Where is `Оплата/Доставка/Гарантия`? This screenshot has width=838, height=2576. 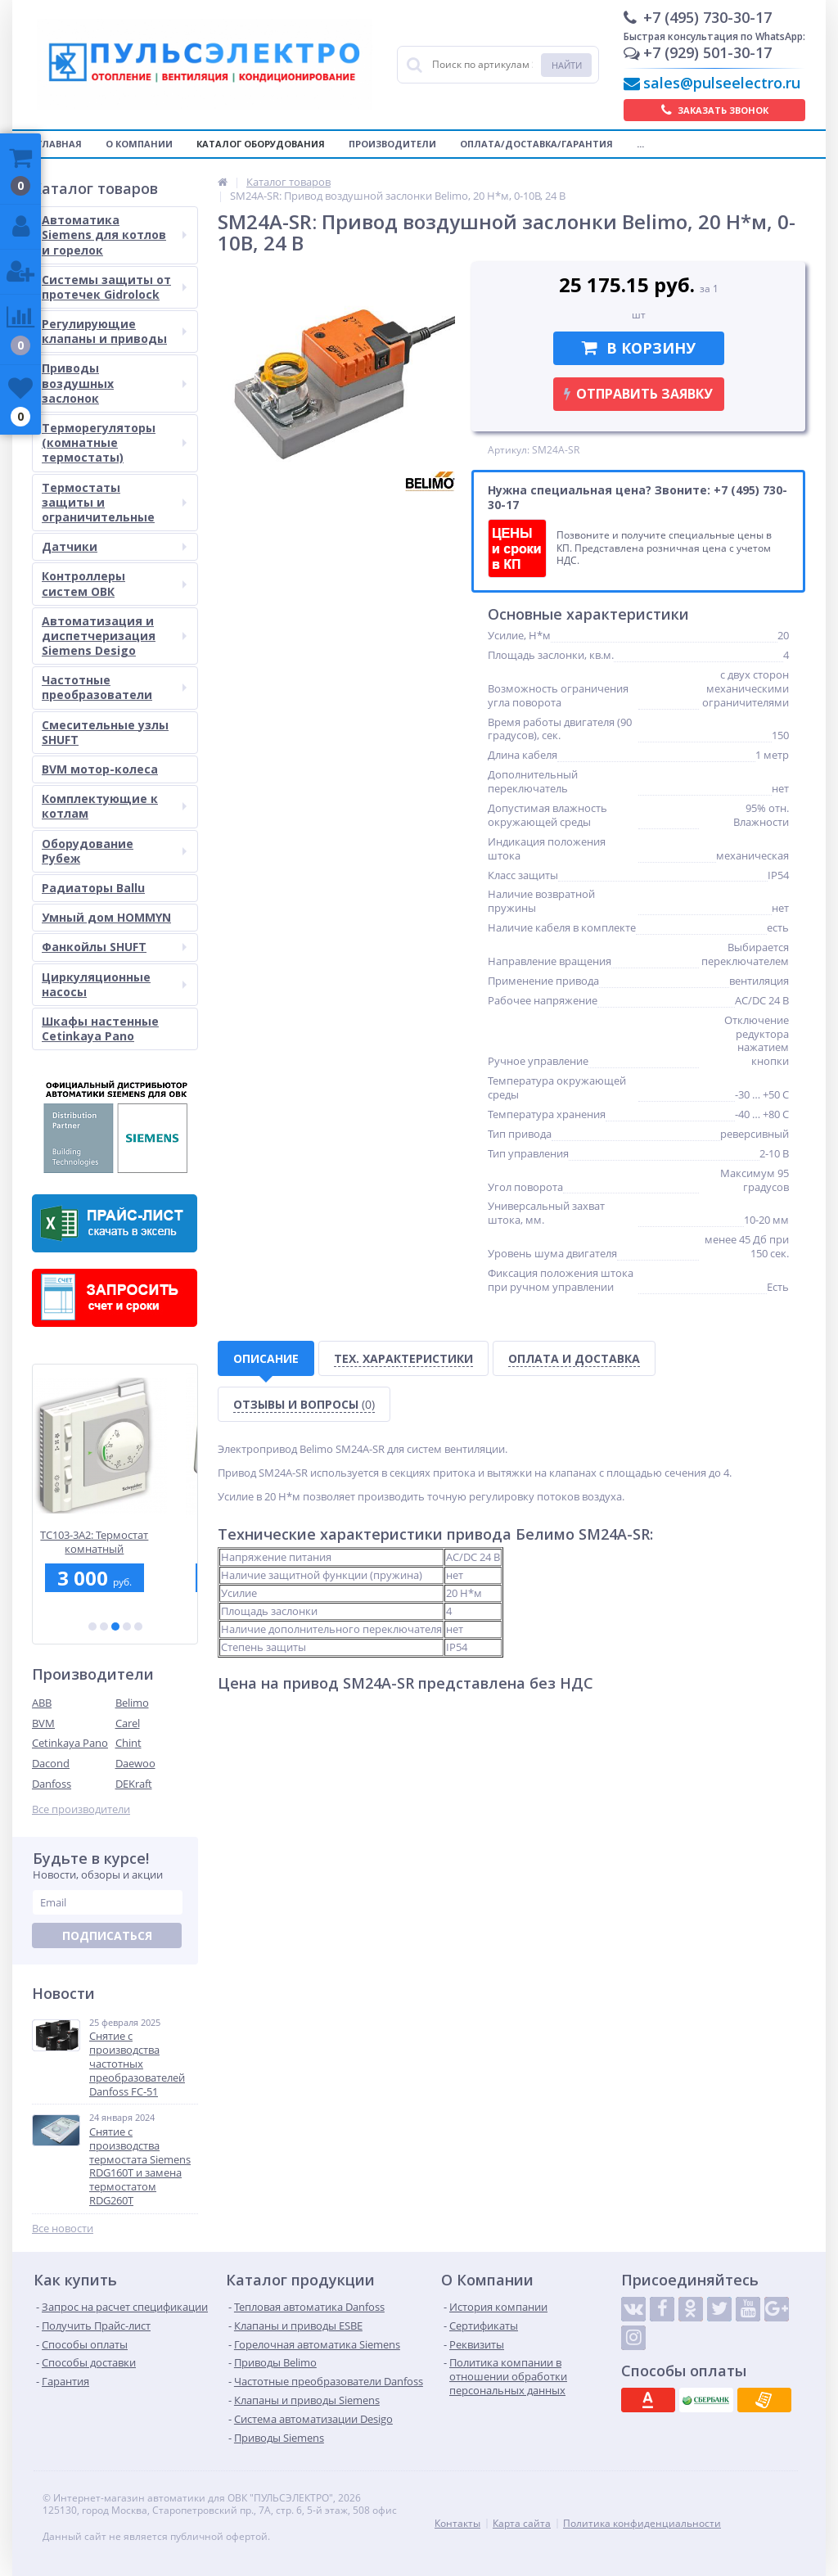
Оплата/Доставка/Гарантия is located at coordinates (536, 144).